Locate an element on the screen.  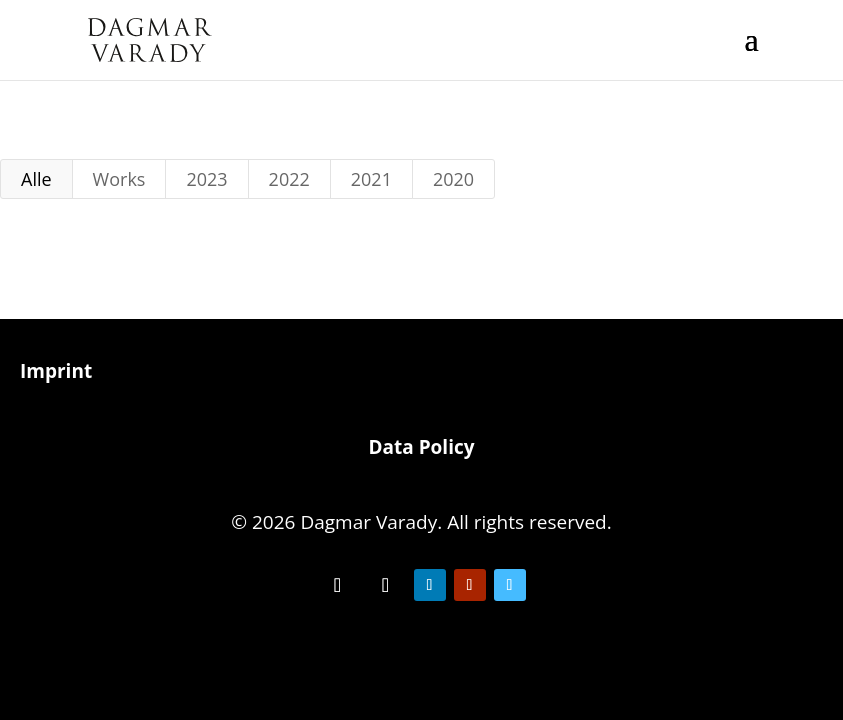
Works is located at coordinates (119, 179).